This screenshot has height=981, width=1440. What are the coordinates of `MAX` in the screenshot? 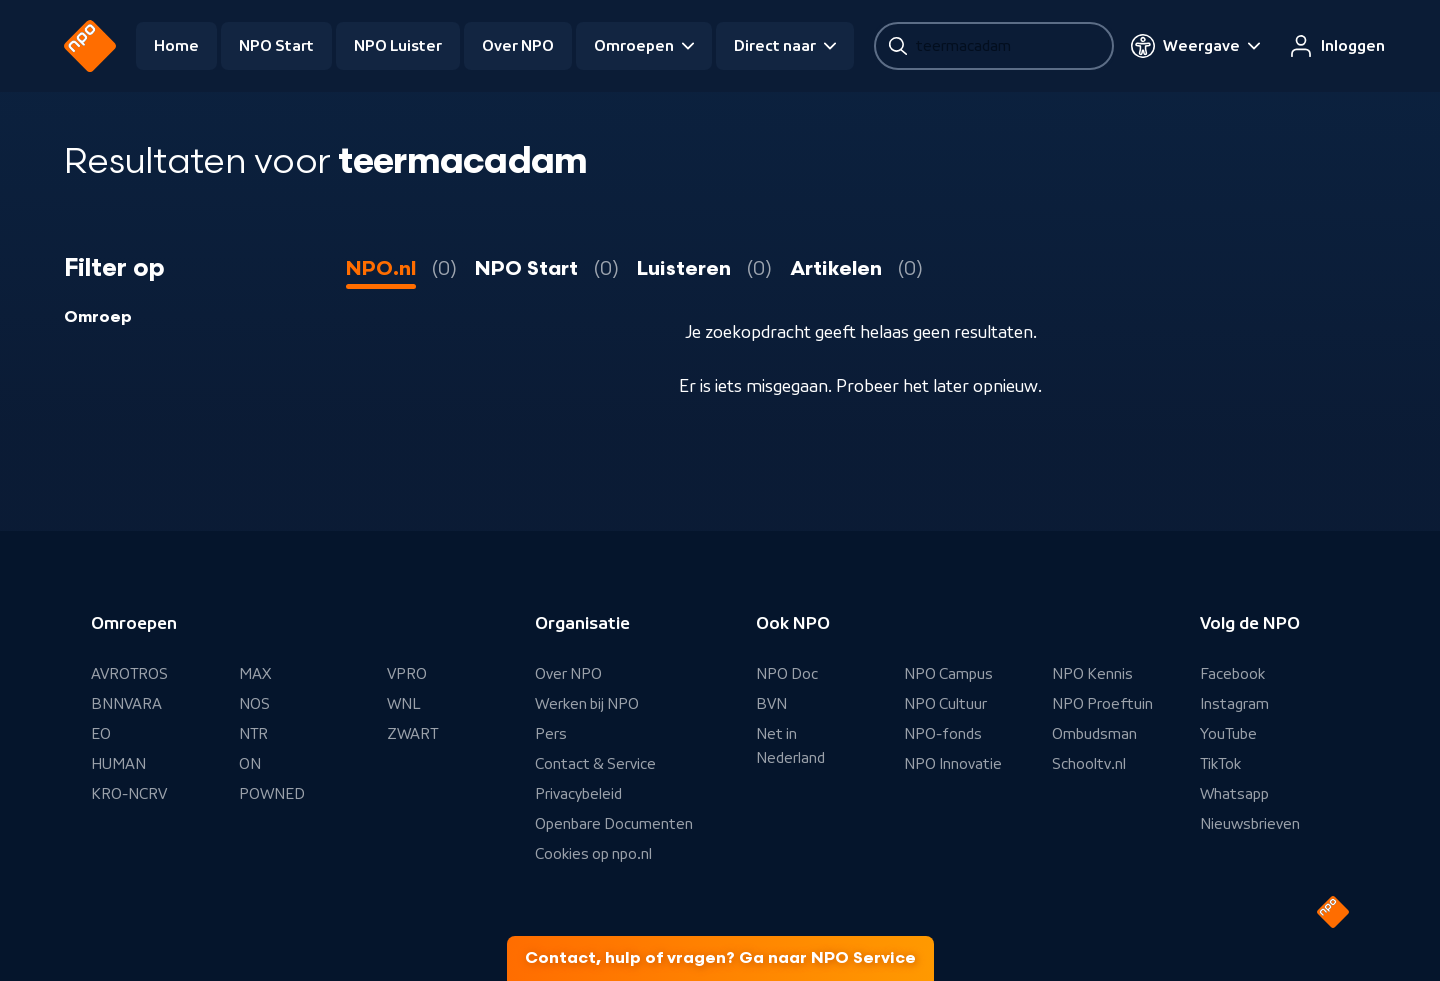 It's located at (255, 674).